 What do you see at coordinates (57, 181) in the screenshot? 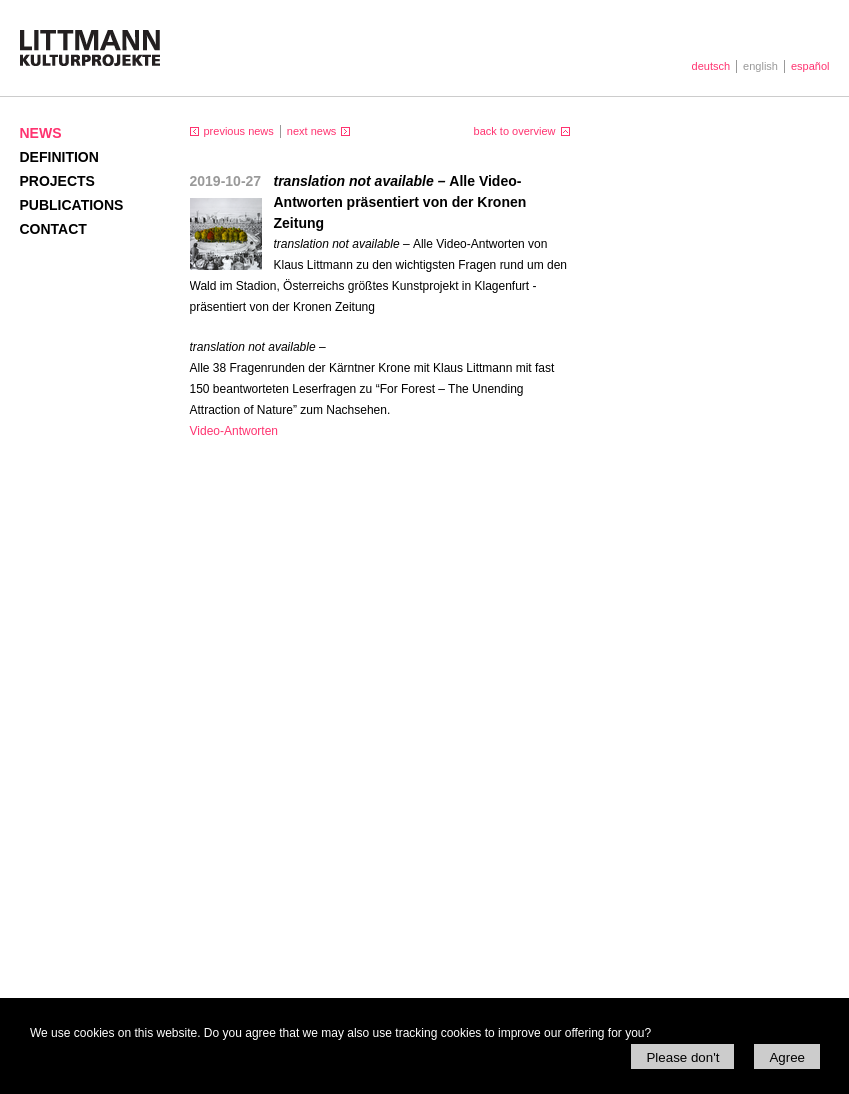
I see `Projects` at bounding box center [57, 181].